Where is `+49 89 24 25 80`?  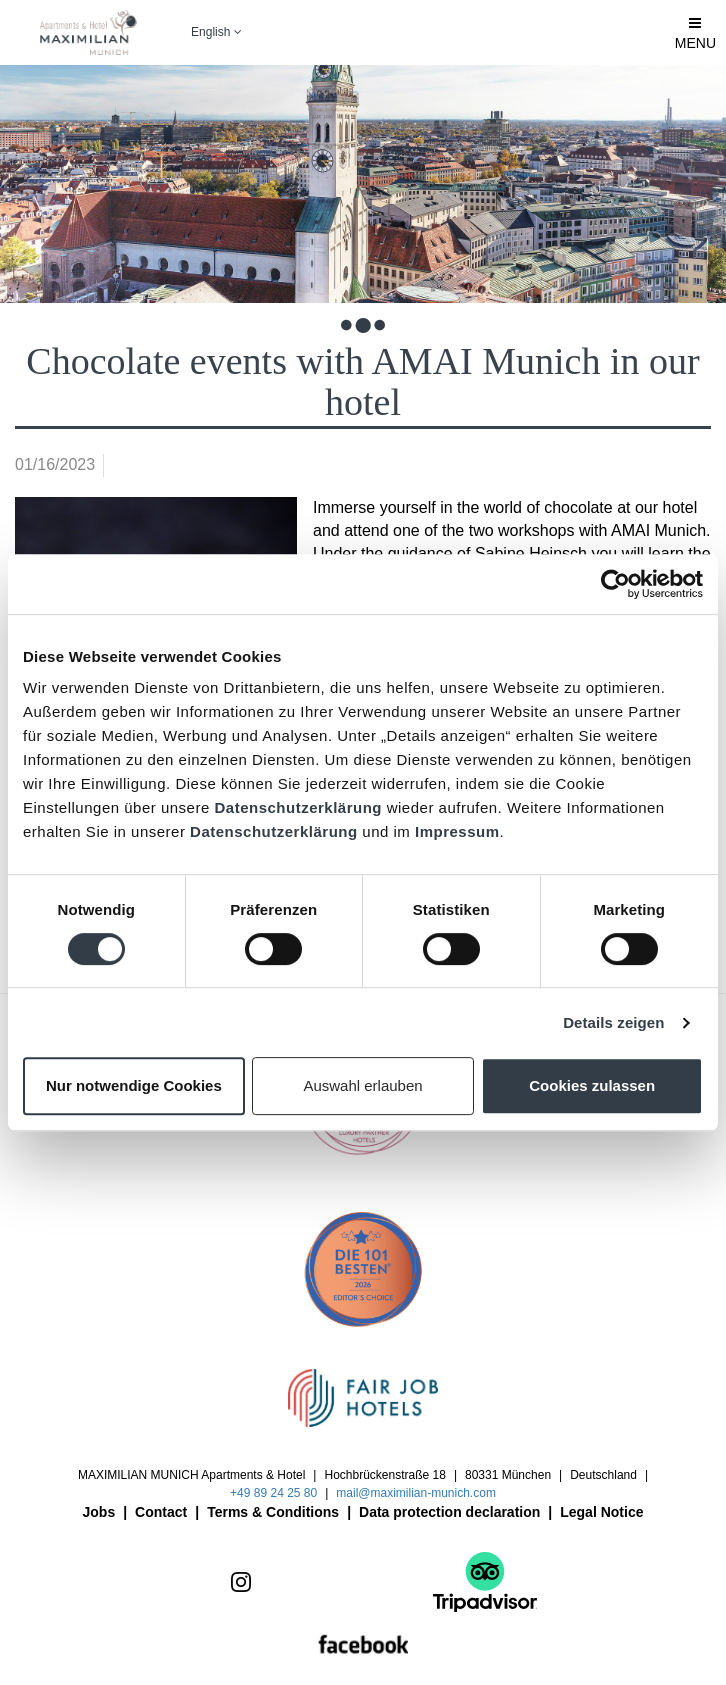 +49 89 24 25 80 is located at coordinates (273, 1493).